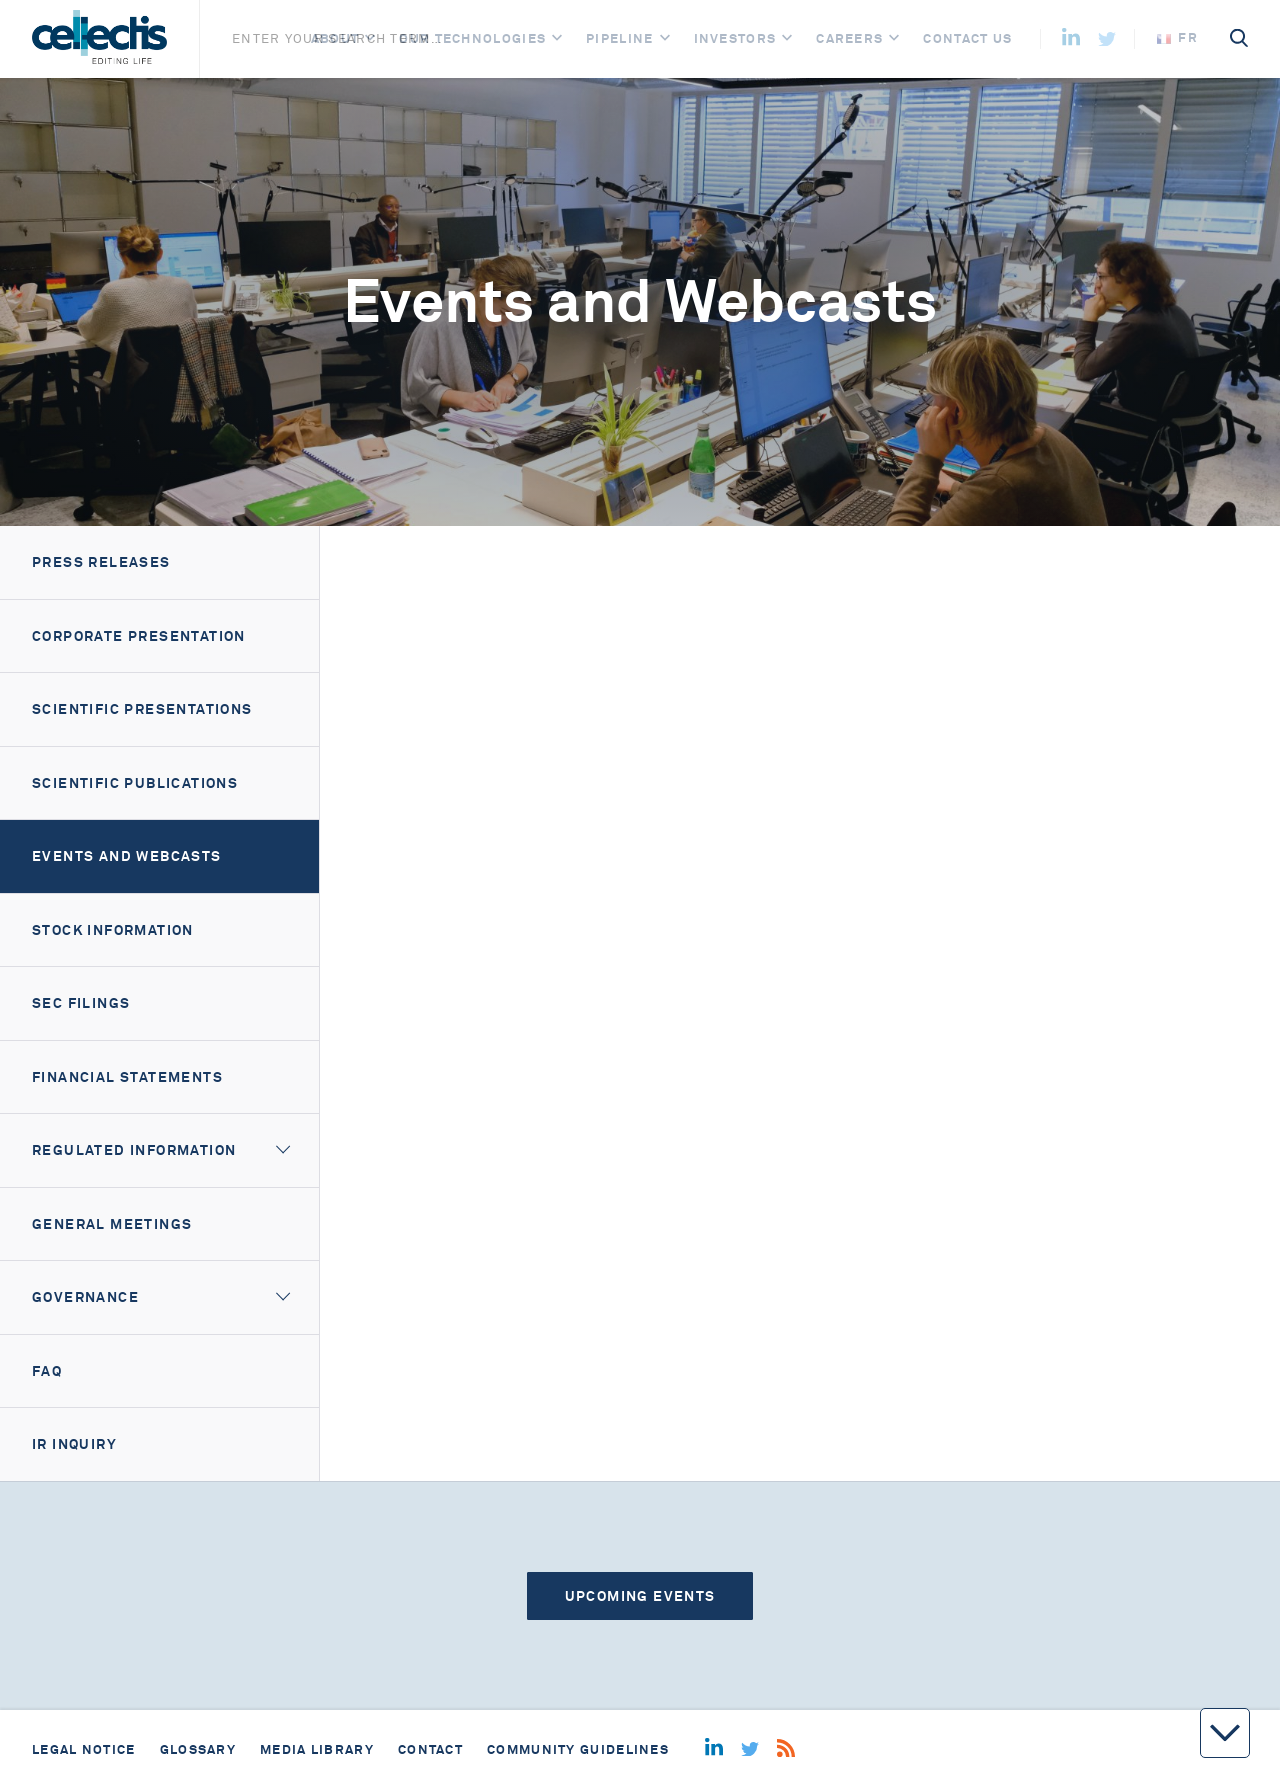 This screenshot has height=1788, width=1280. What do you see at coordinates (619, 38) in the screenshot?
I see `Pipeline` at bounding box center [619, 38].